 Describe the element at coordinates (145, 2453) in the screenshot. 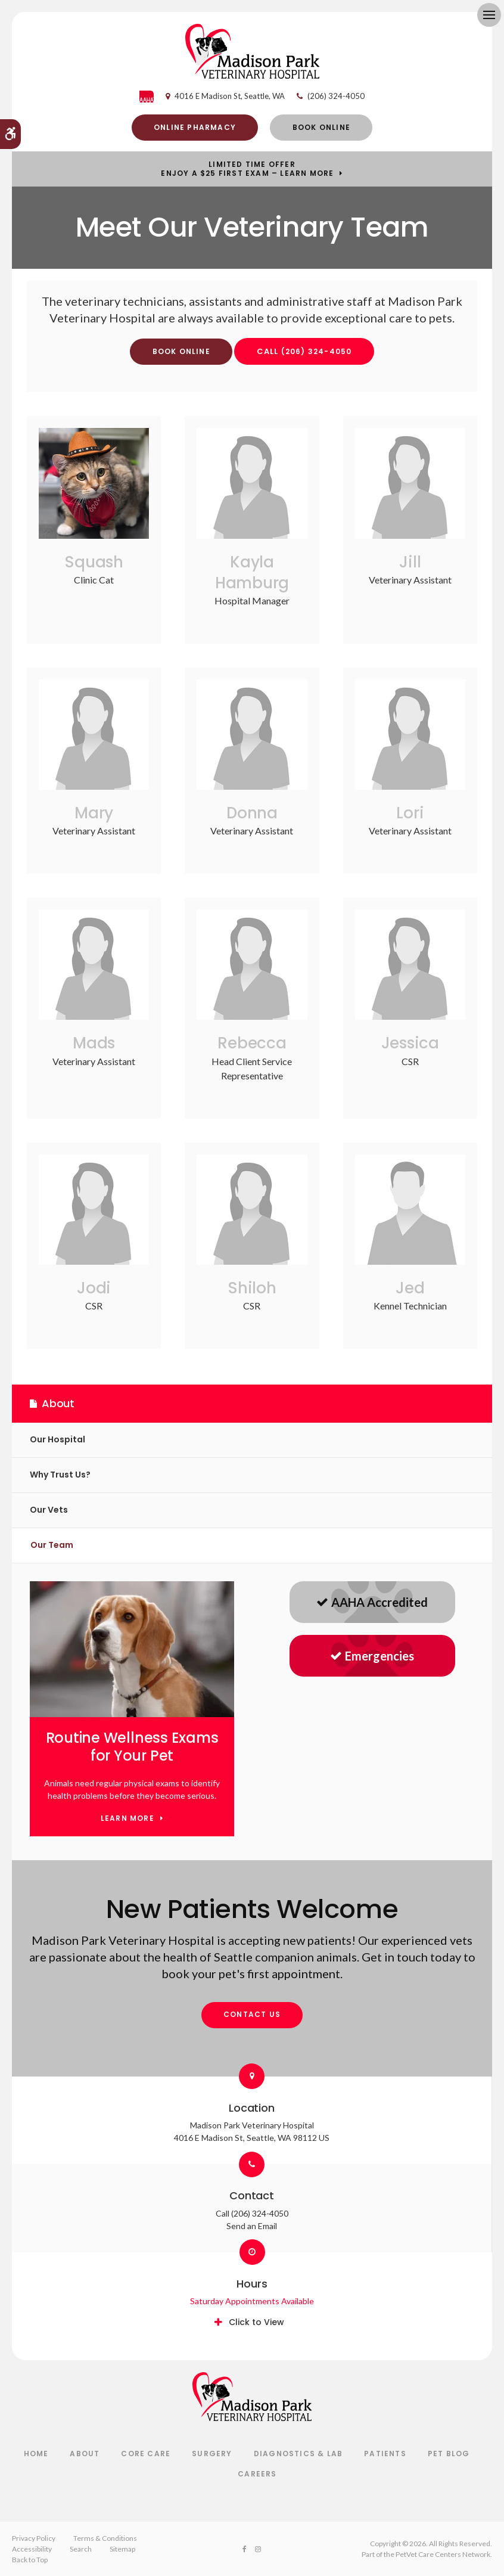

I see `Core Care` at that location.